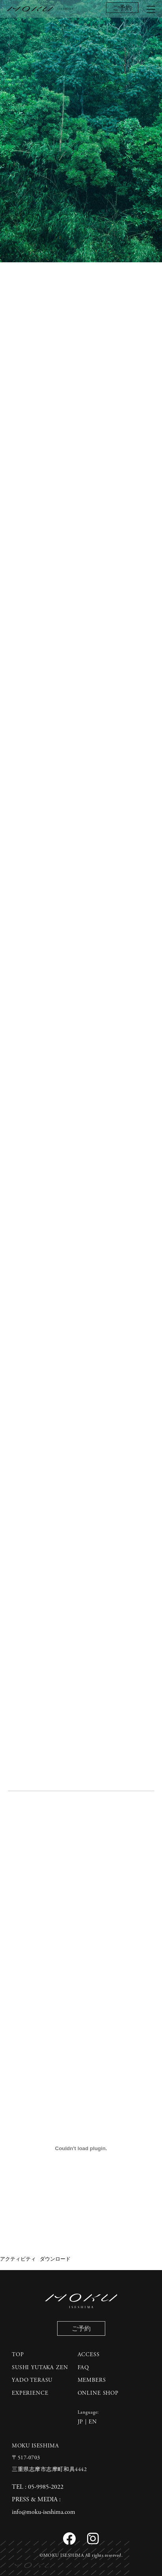  Describe the element at coordinates (98, 2393) in the screenshot. I see `ONLINE SHOP` at that location.